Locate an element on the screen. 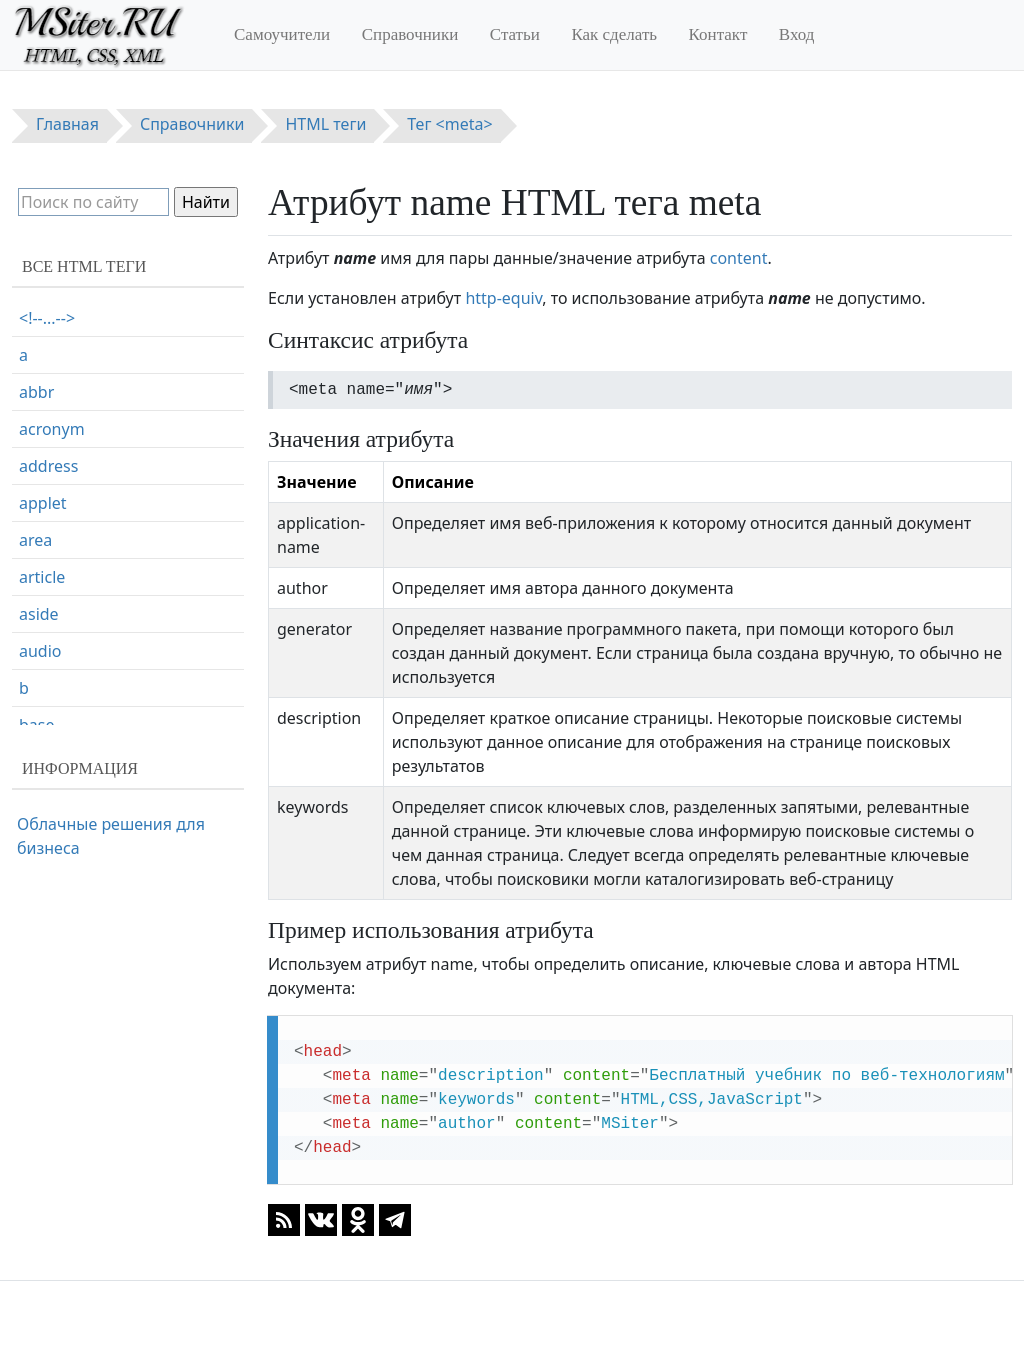 This screenshot has height=1345, width=1024. address is located at coordinates (48, 466).